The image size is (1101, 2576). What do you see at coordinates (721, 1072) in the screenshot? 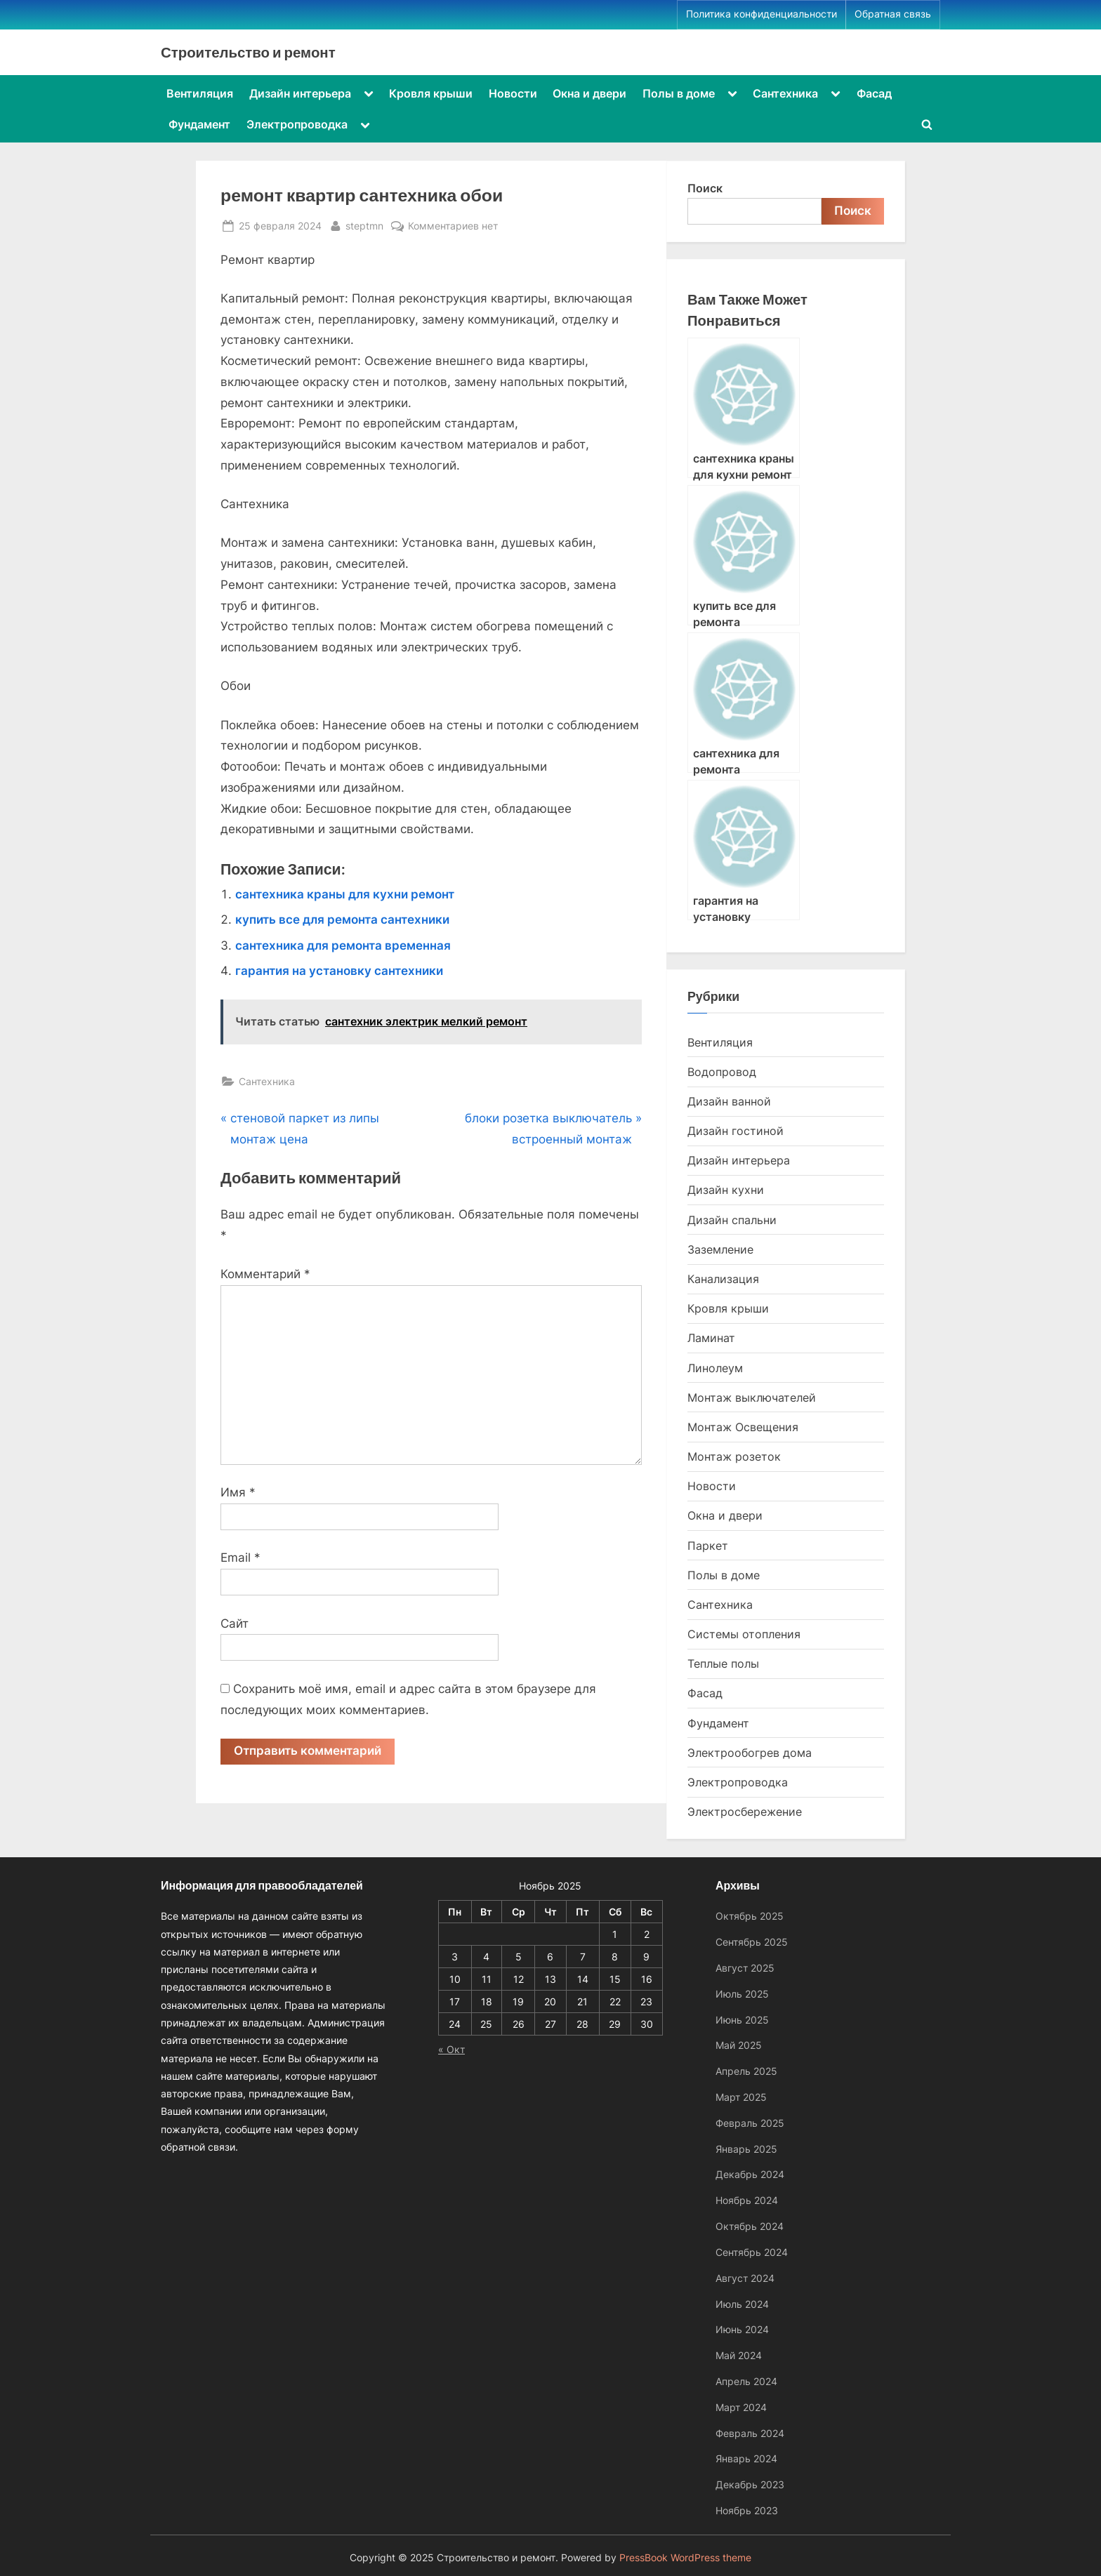
I see `Водопровод` at bounding box center [721, 1072].